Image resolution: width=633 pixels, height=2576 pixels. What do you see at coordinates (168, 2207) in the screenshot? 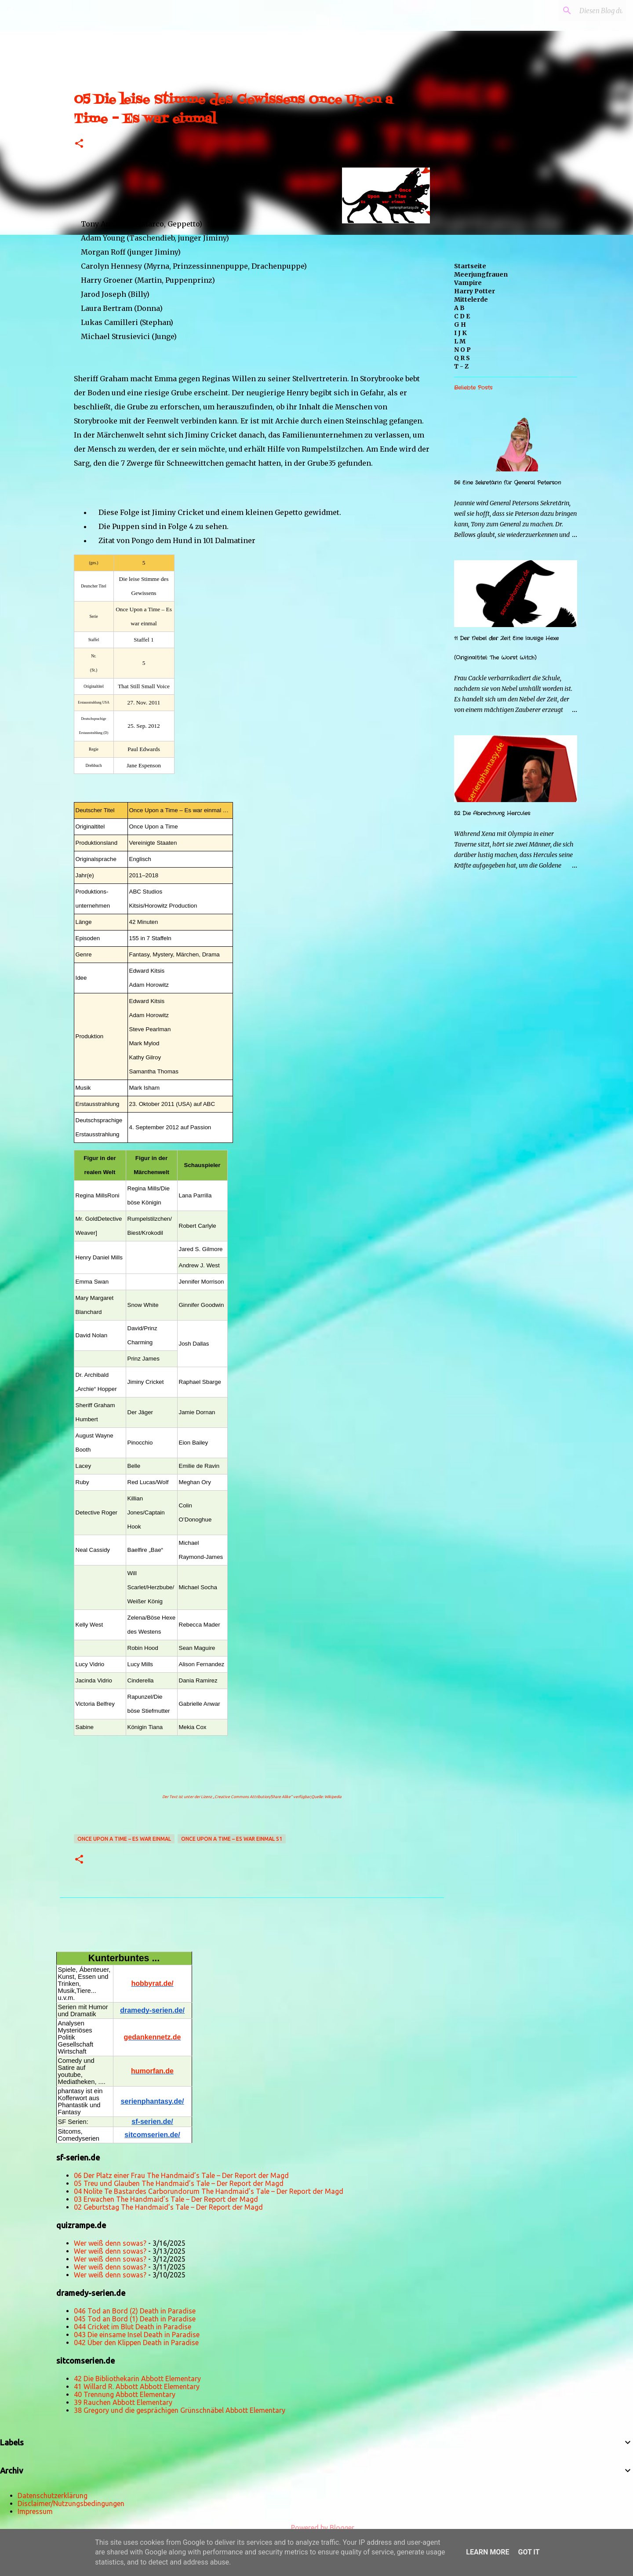
I see `02 Geburtstag The Handmaid’s Tale – Der Report der Magd` at bounding box center [168, 2207].